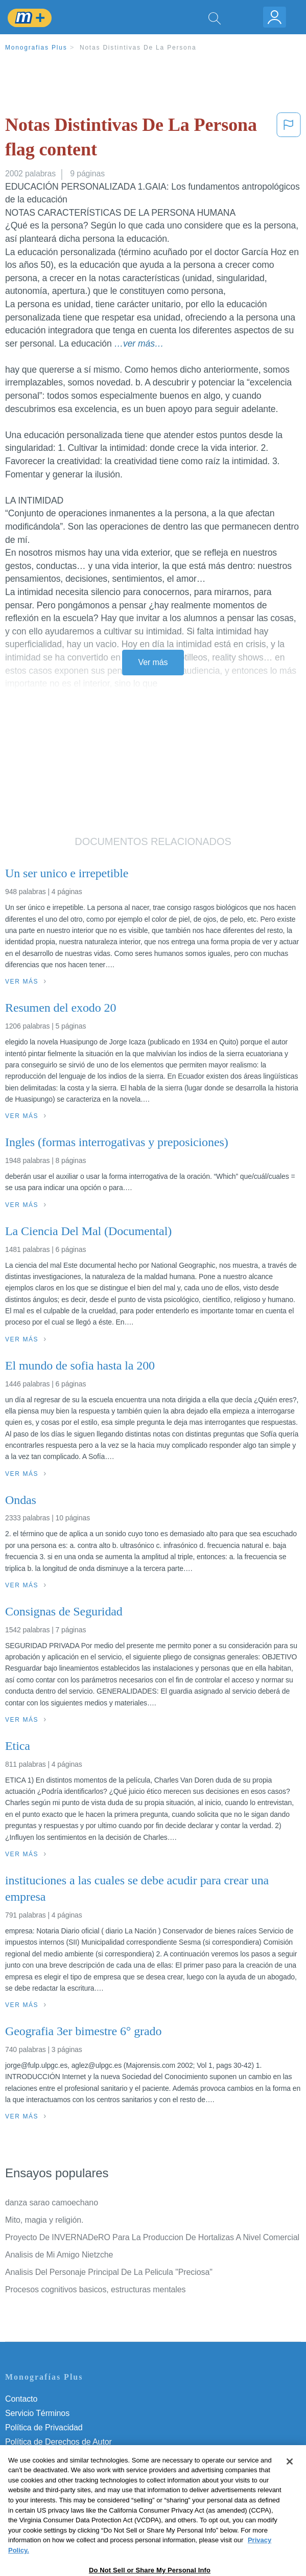 The image size is (306, 2576). Describe the element at coordinates (44, 2220) in the screenshot. I see `Mito, magia y religión.` at that location.